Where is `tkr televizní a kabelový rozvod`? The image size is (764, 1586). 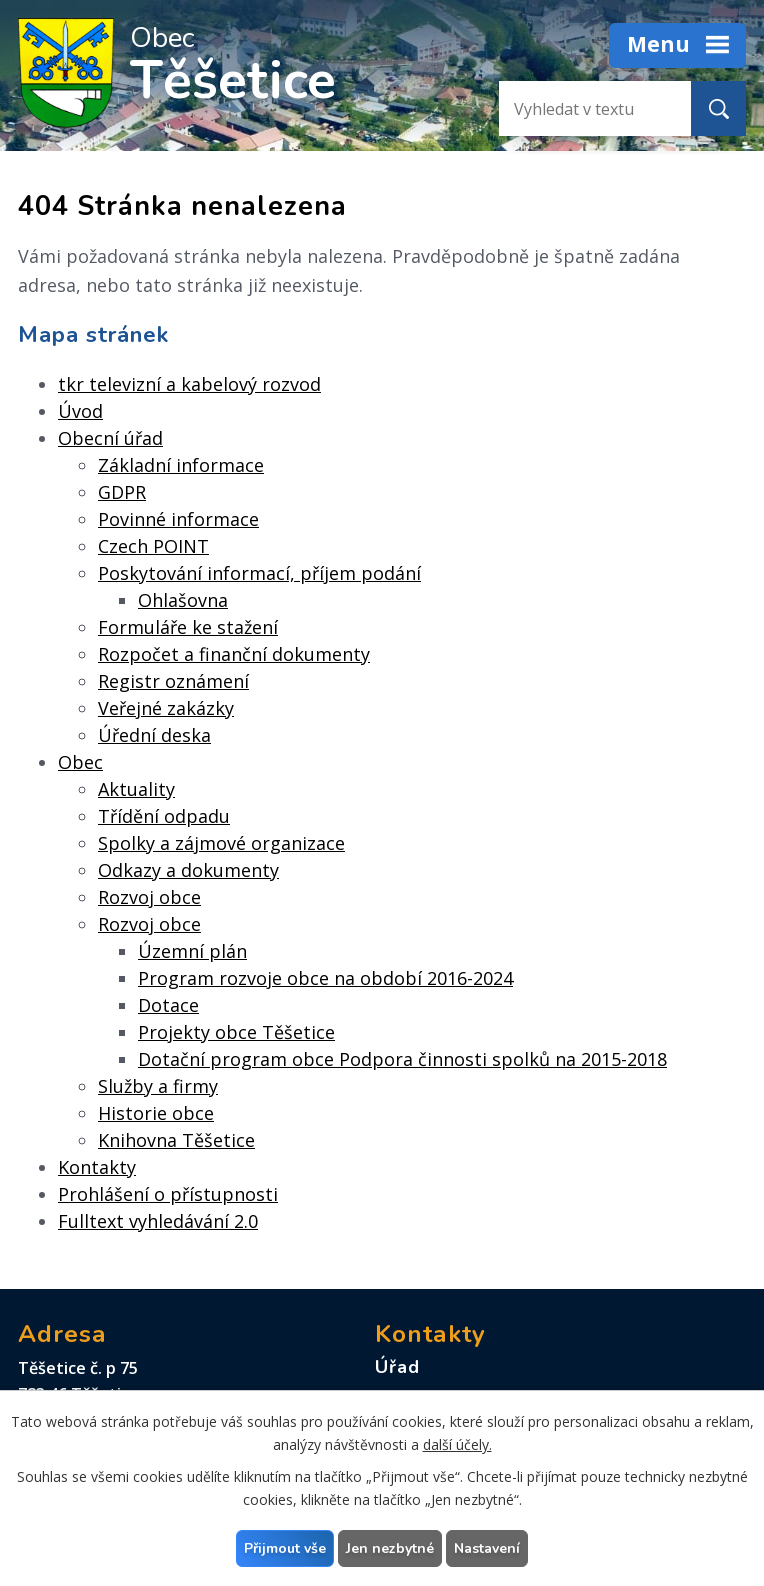
tkr televizní a kabelový rozvod is located at coordinates (189, 384).